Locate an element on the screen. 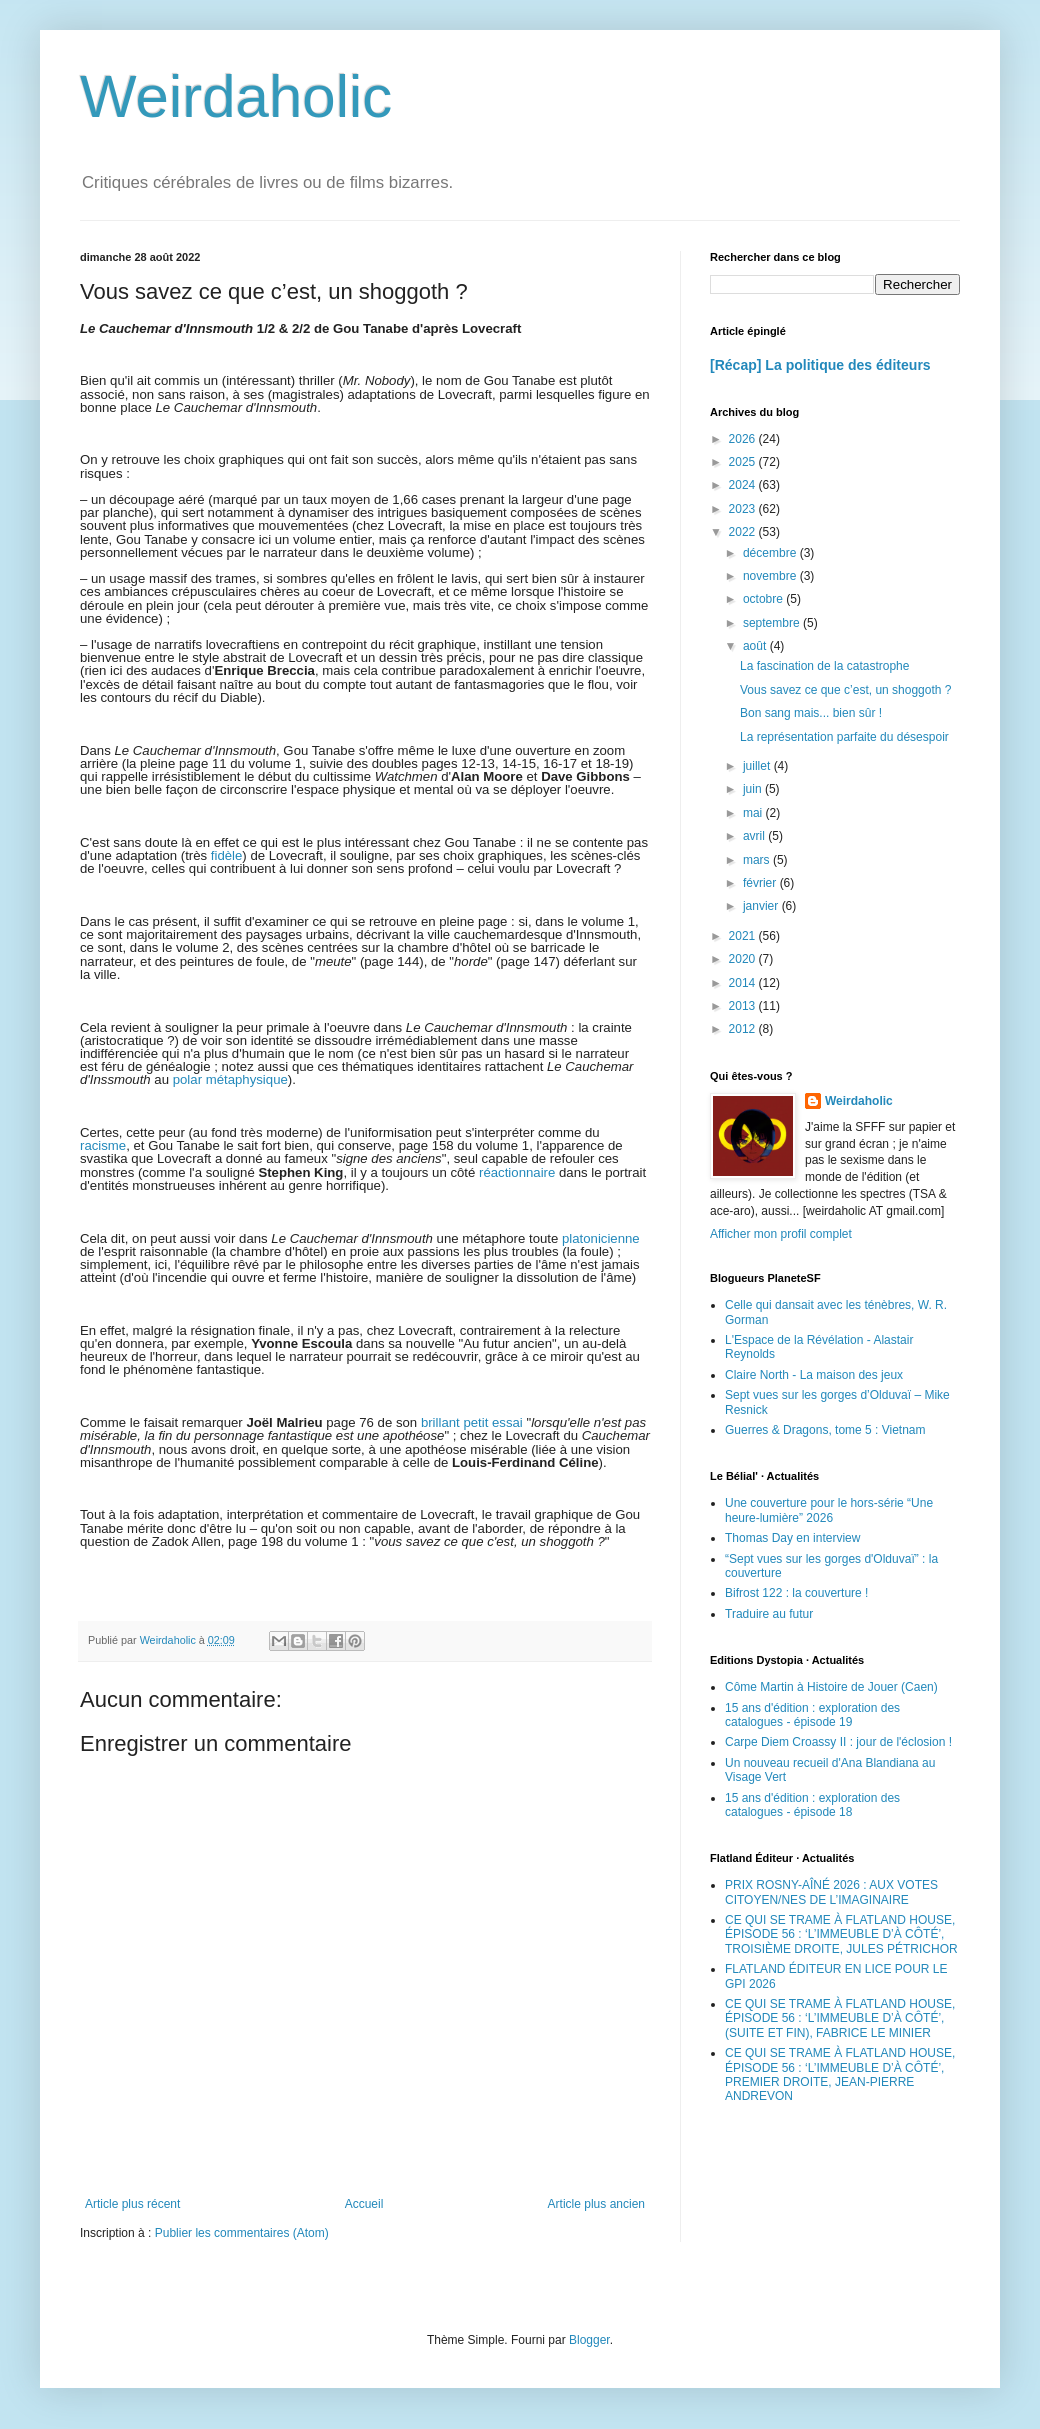  CE QUI SE TRAME À FLATLAND HOUSE, ÉPISODE 56 : ‘L’IMMEUBLE D’À CÔTÉ’, (SUITE ET FIN), FABRICE LE MINIER is located at coordinates (840, 2018).